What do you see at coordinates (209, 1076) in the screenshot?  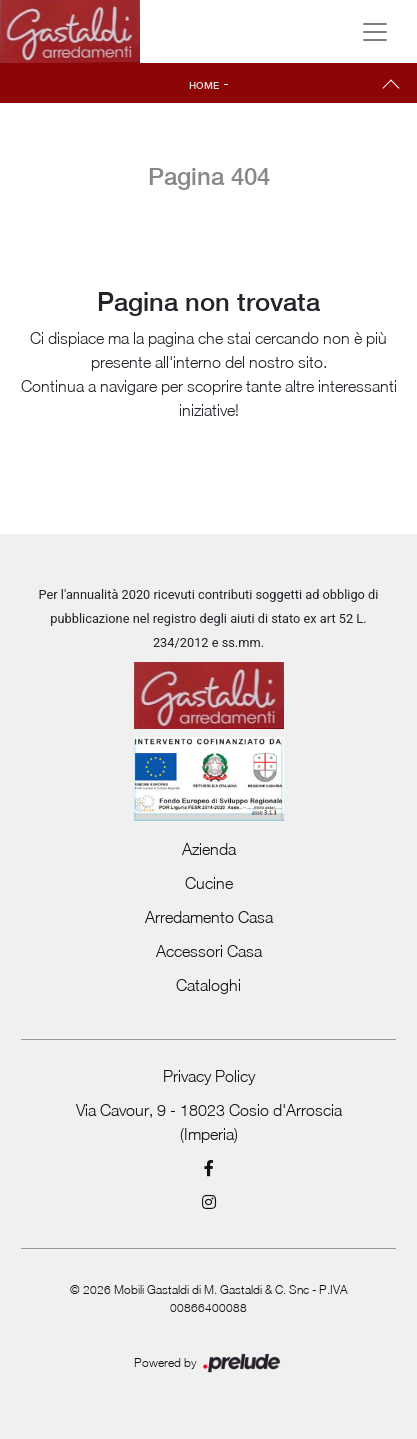 I see `Privacy Policy` at bounding box center [209, 1076].